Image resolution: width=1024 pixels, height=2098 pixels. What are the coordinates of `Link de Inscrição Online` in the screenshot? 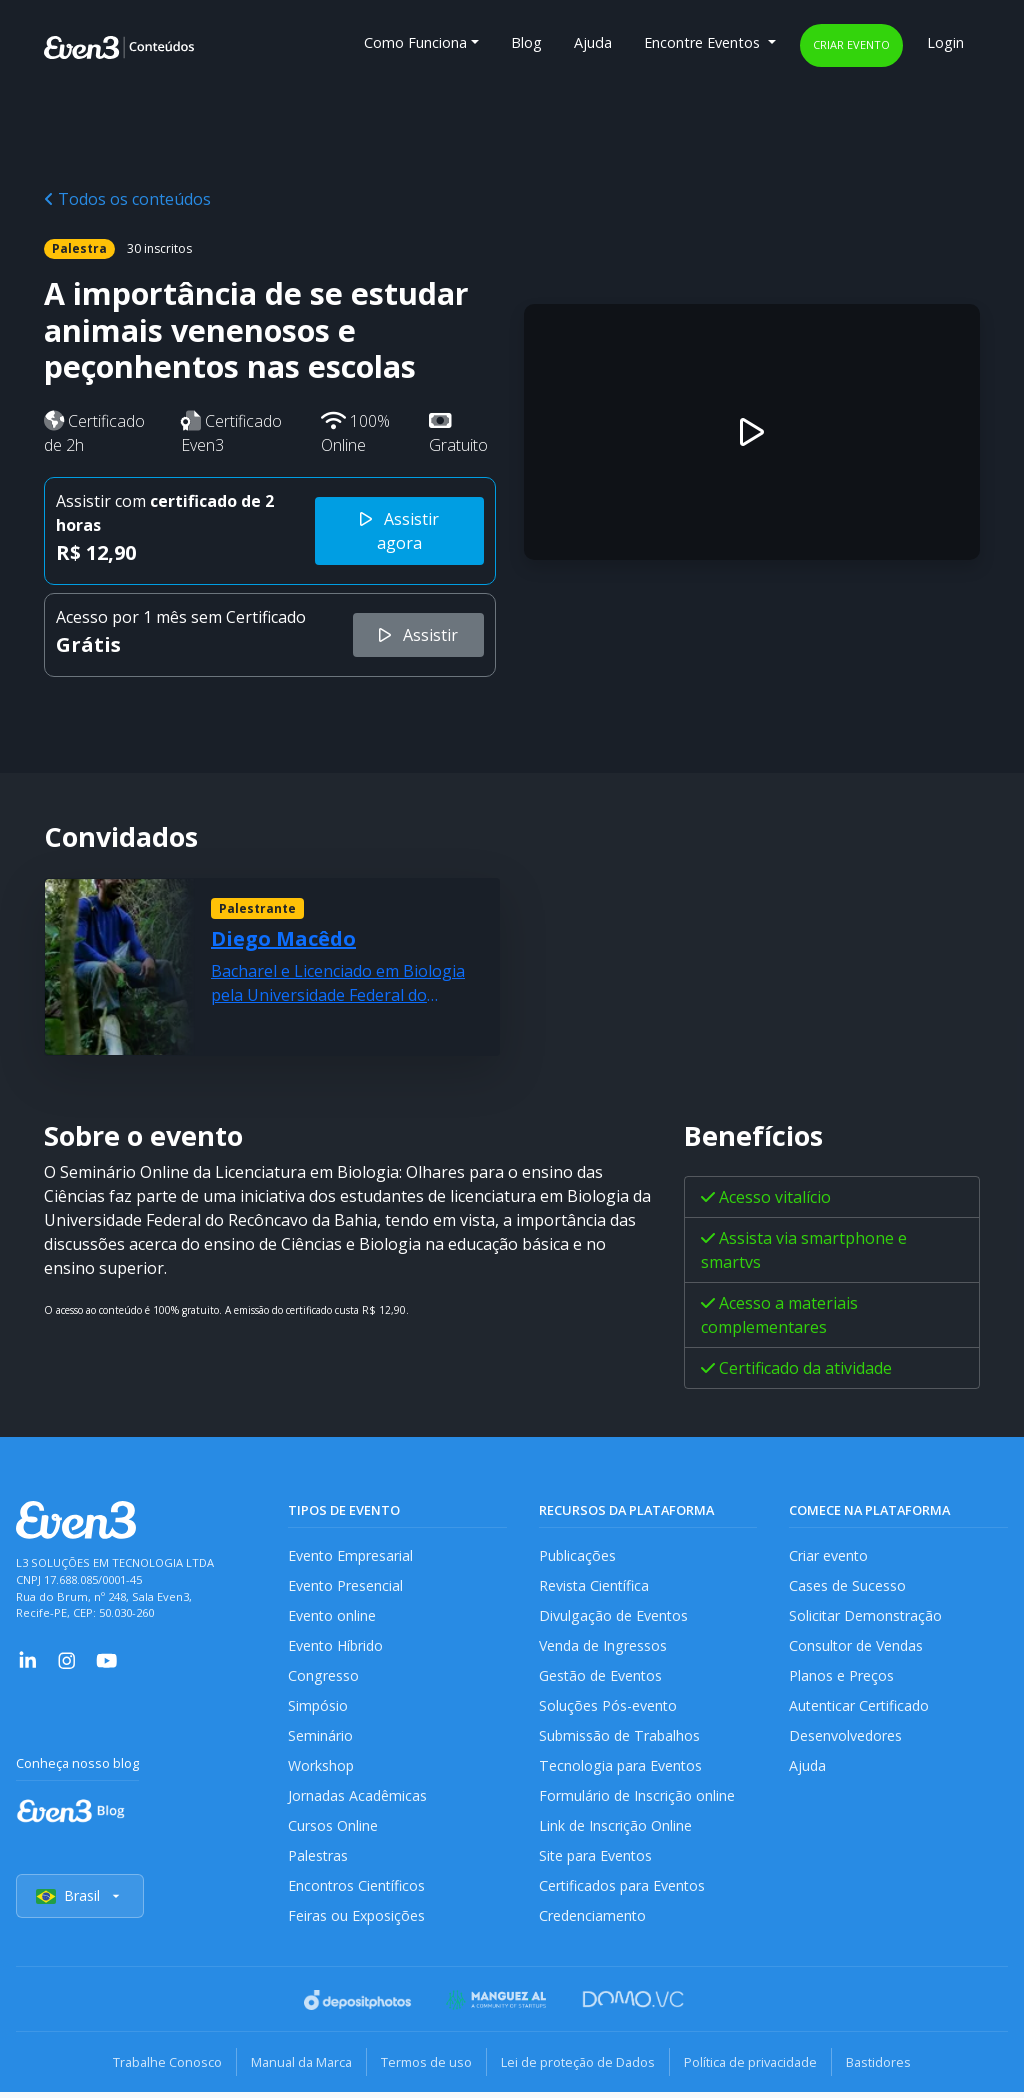 It's located at (616, 1830).